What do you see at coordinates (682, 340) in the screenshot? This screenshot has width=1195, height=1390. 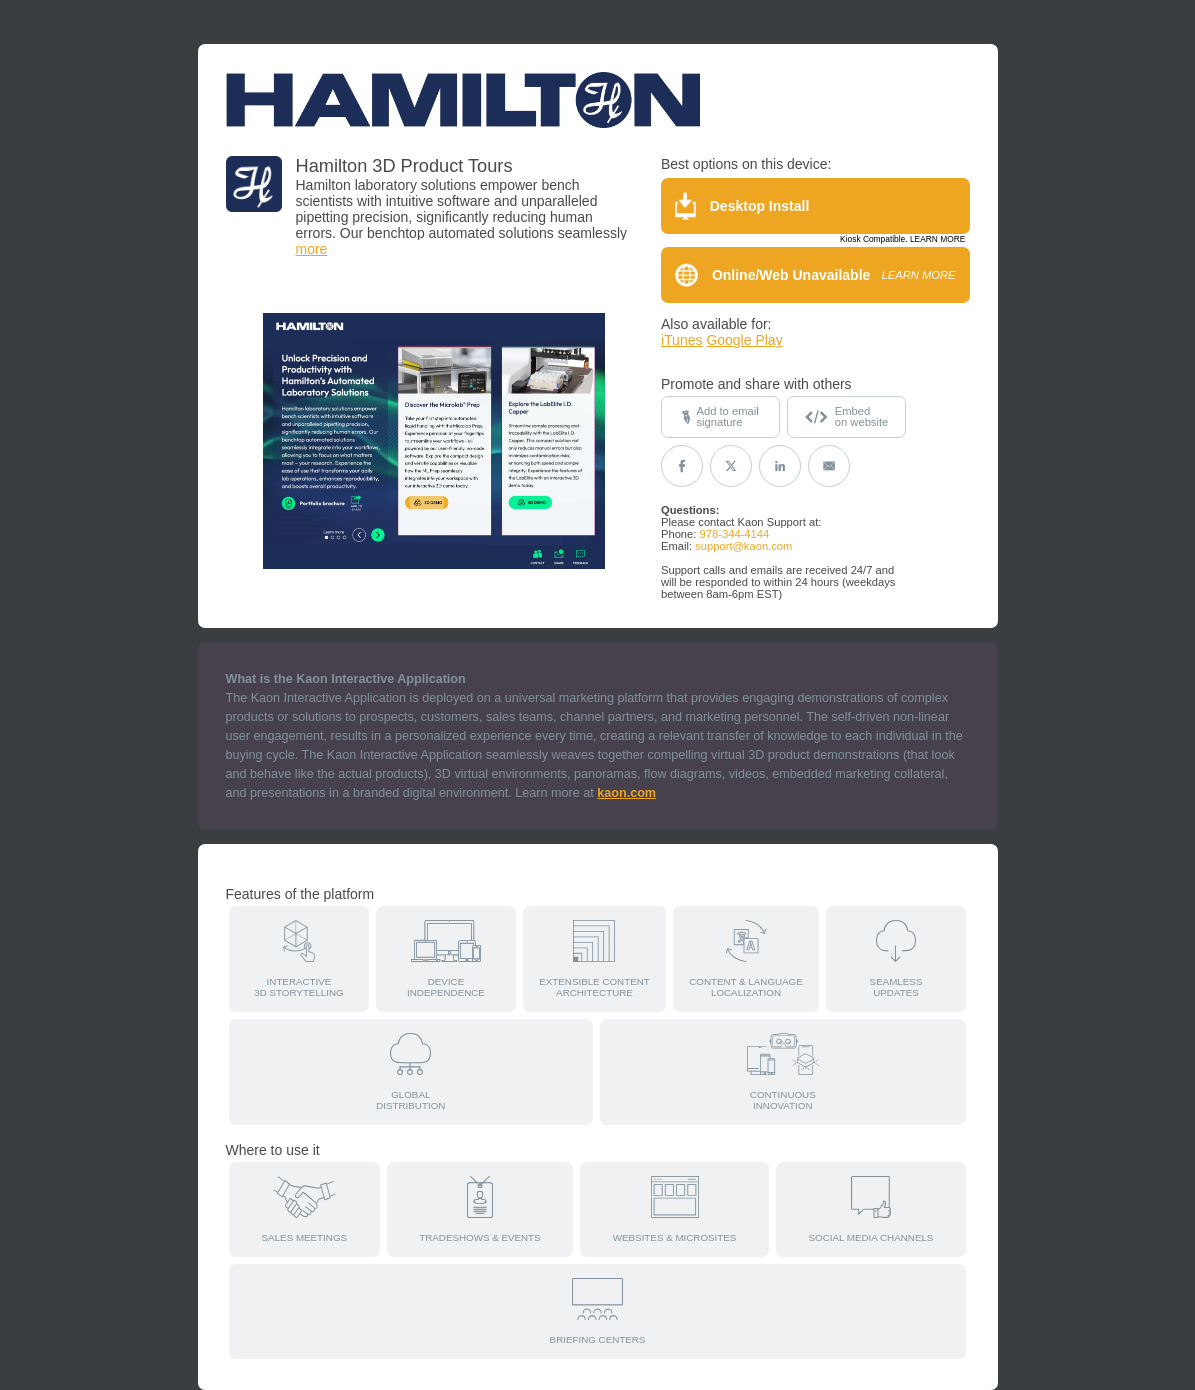 I see `iTunes` at bounding box center [682, 340].